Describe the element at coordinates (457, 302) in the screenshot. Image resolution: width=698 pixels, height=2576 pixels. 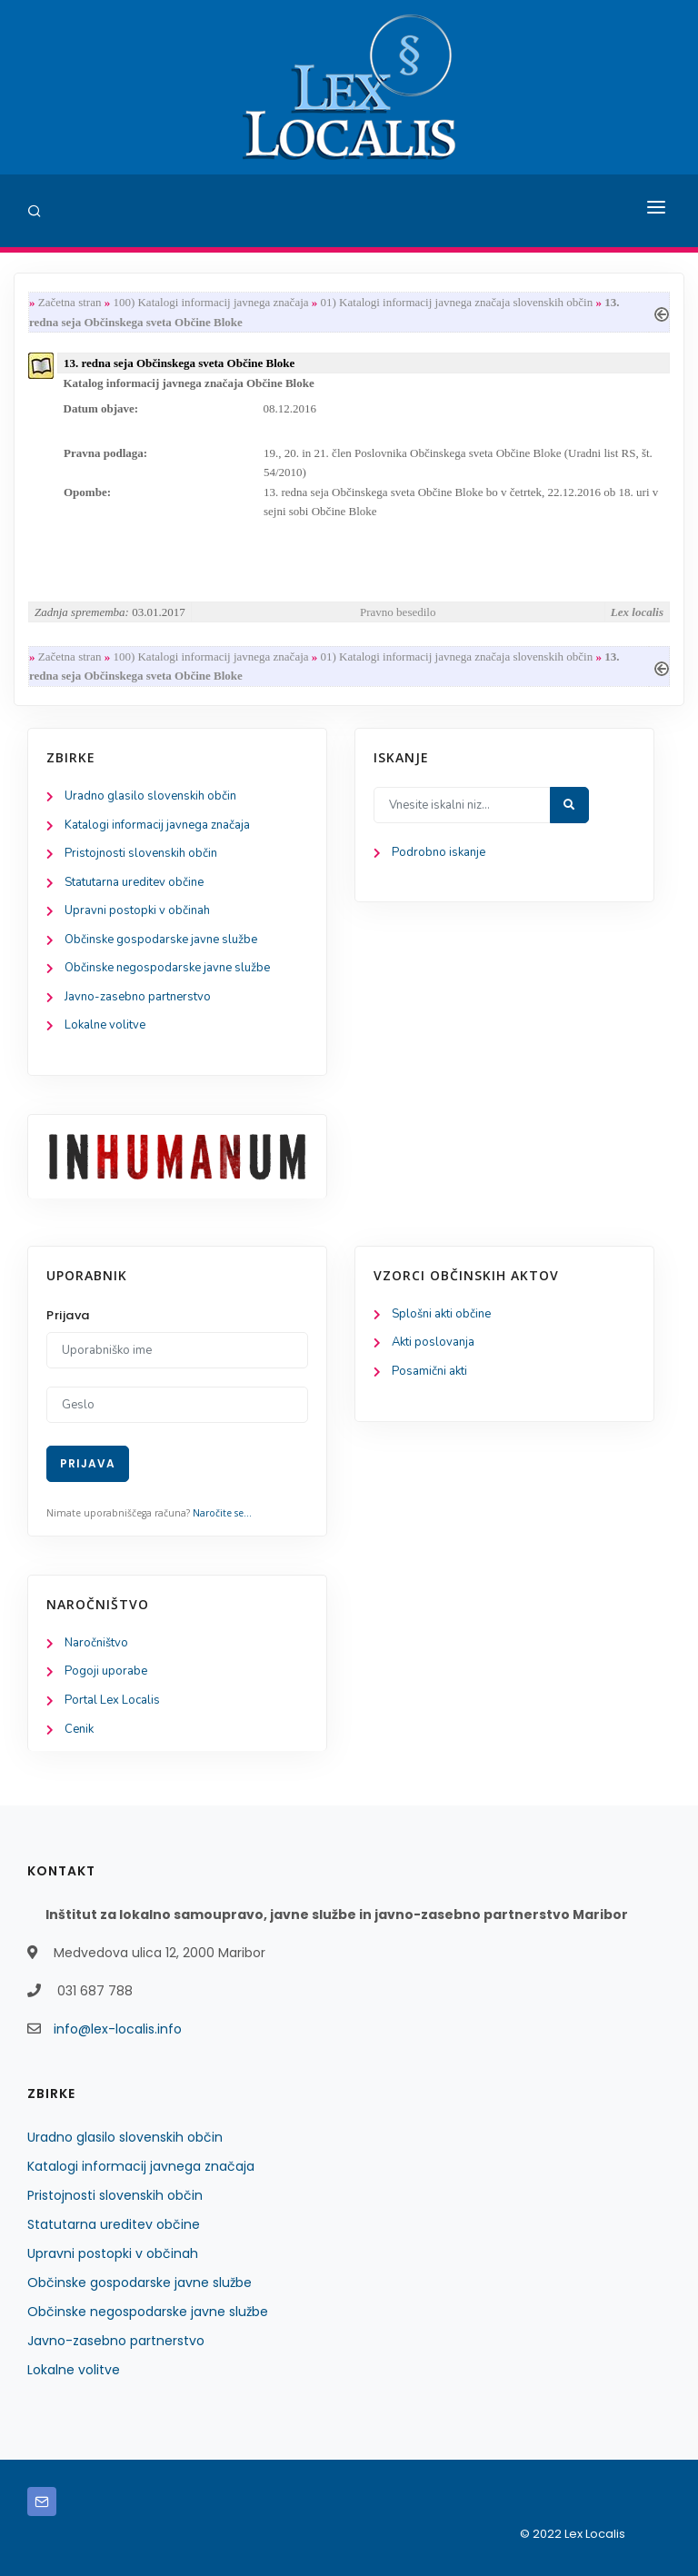
I see `01) Katalogi informacij javnega značaja slovenskih občin` at that location.